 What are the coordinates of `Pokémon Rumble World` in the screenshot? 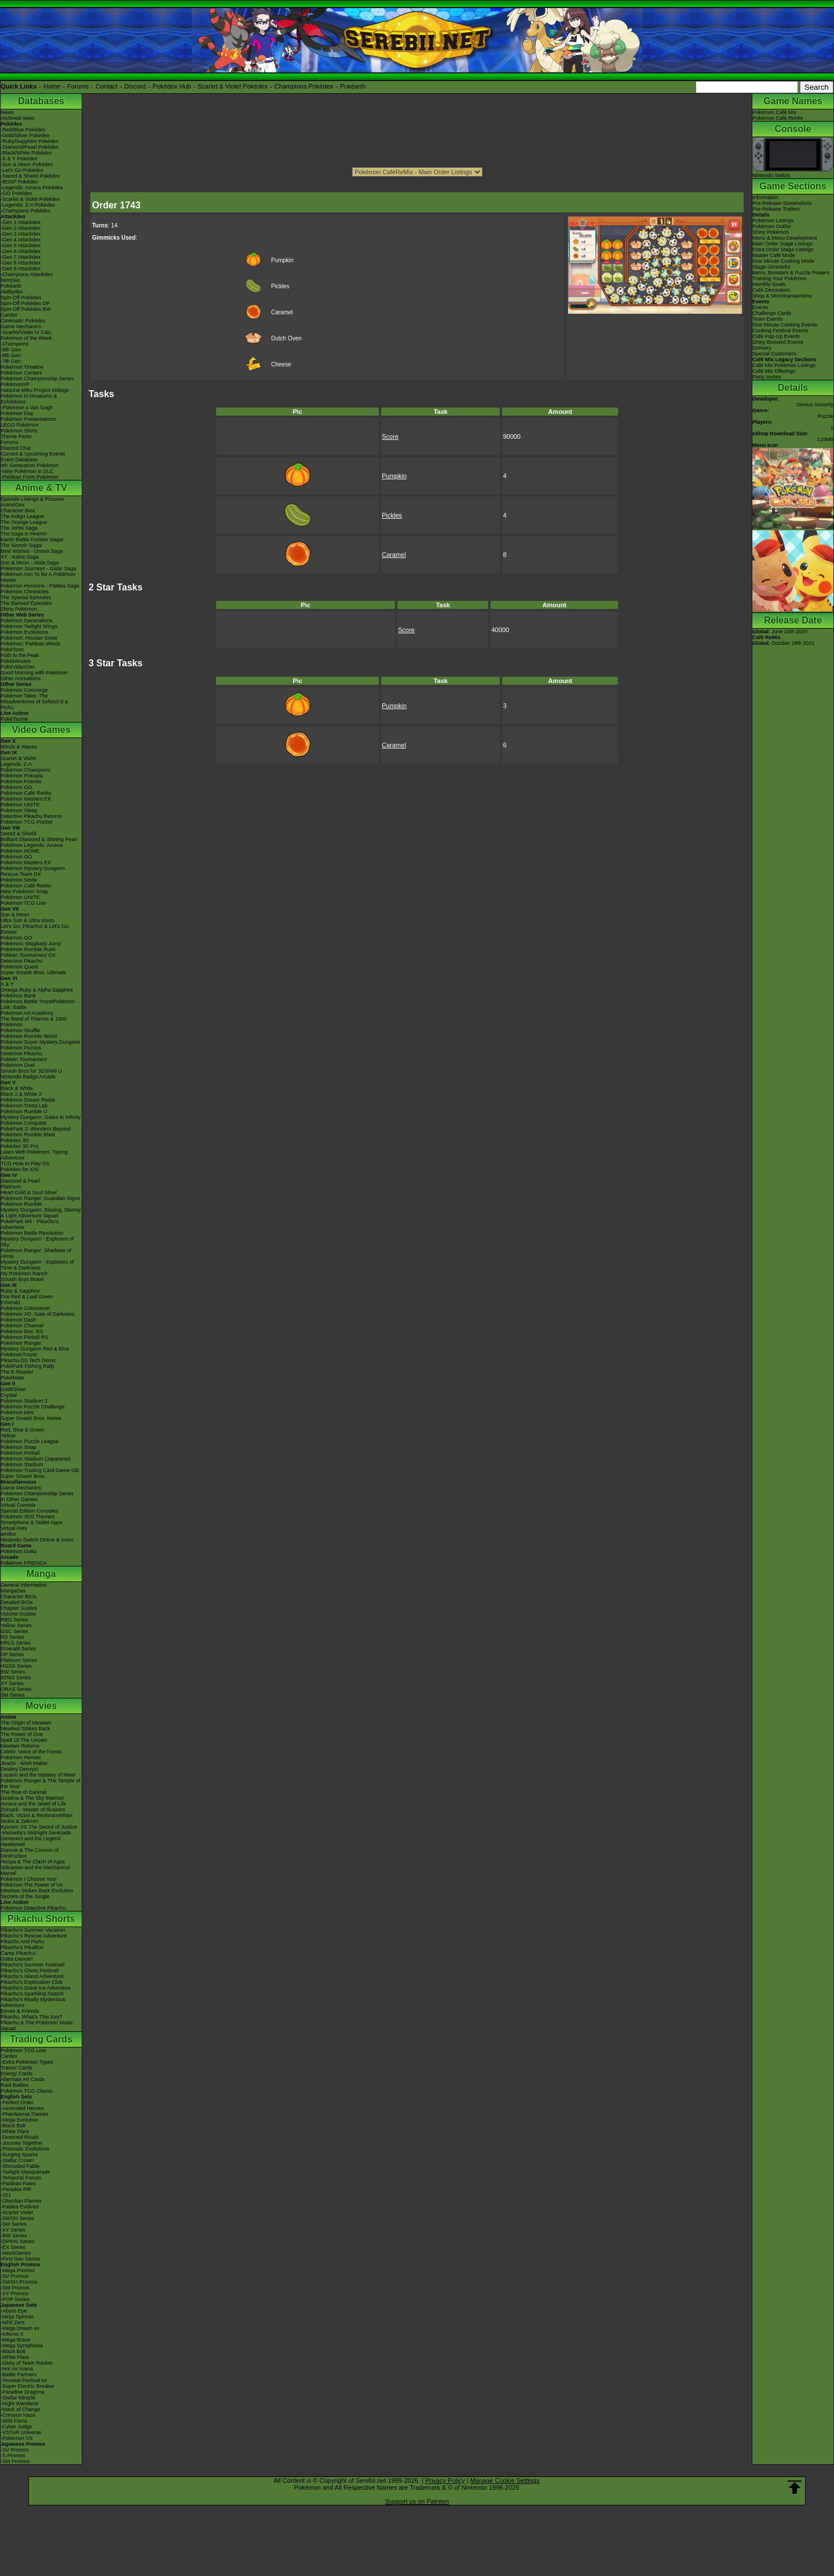 It's located at (29, 1036).